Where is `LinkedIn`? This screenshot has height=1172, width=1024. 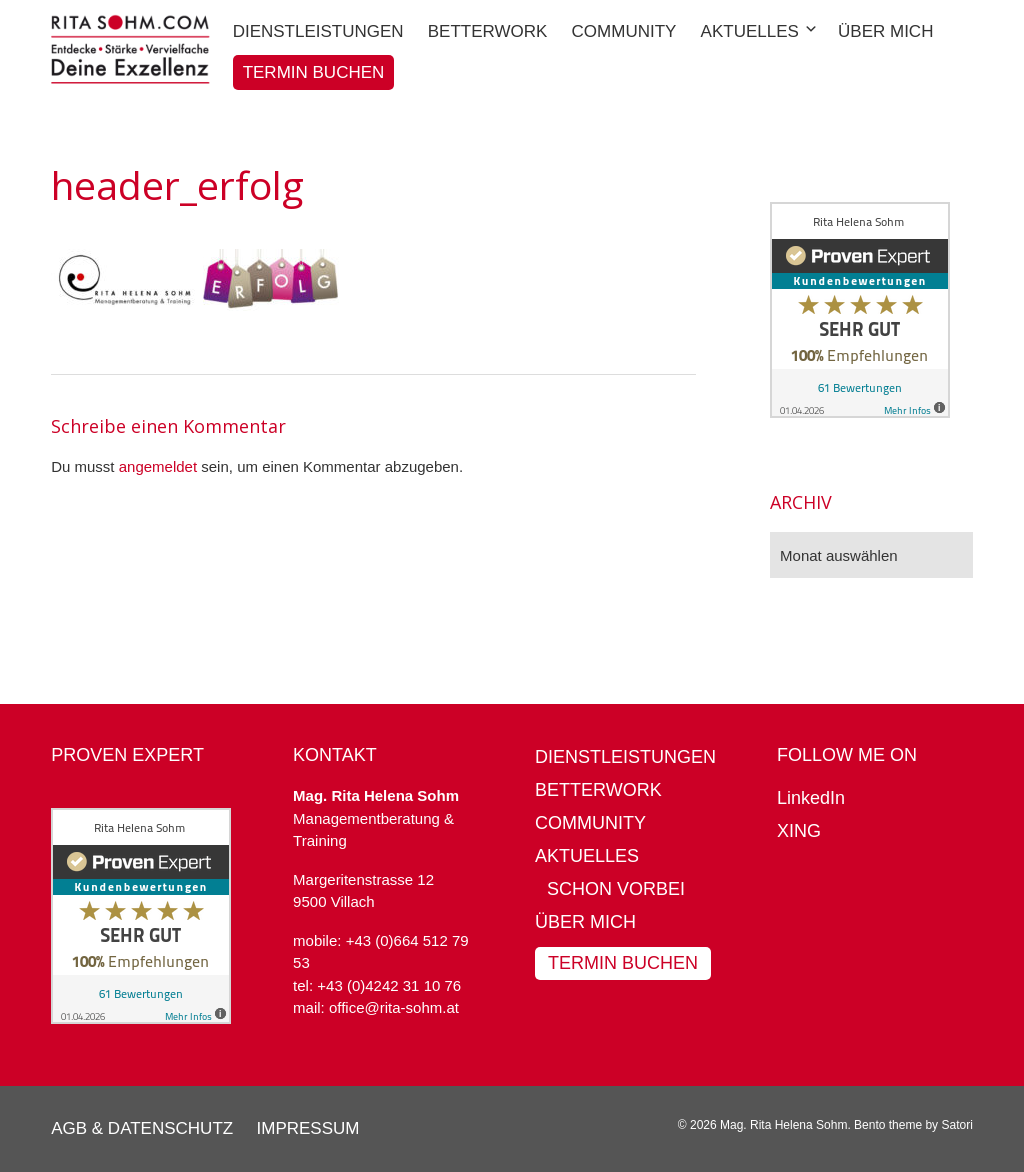 LinkedIn is located at coordinates (811, 798).